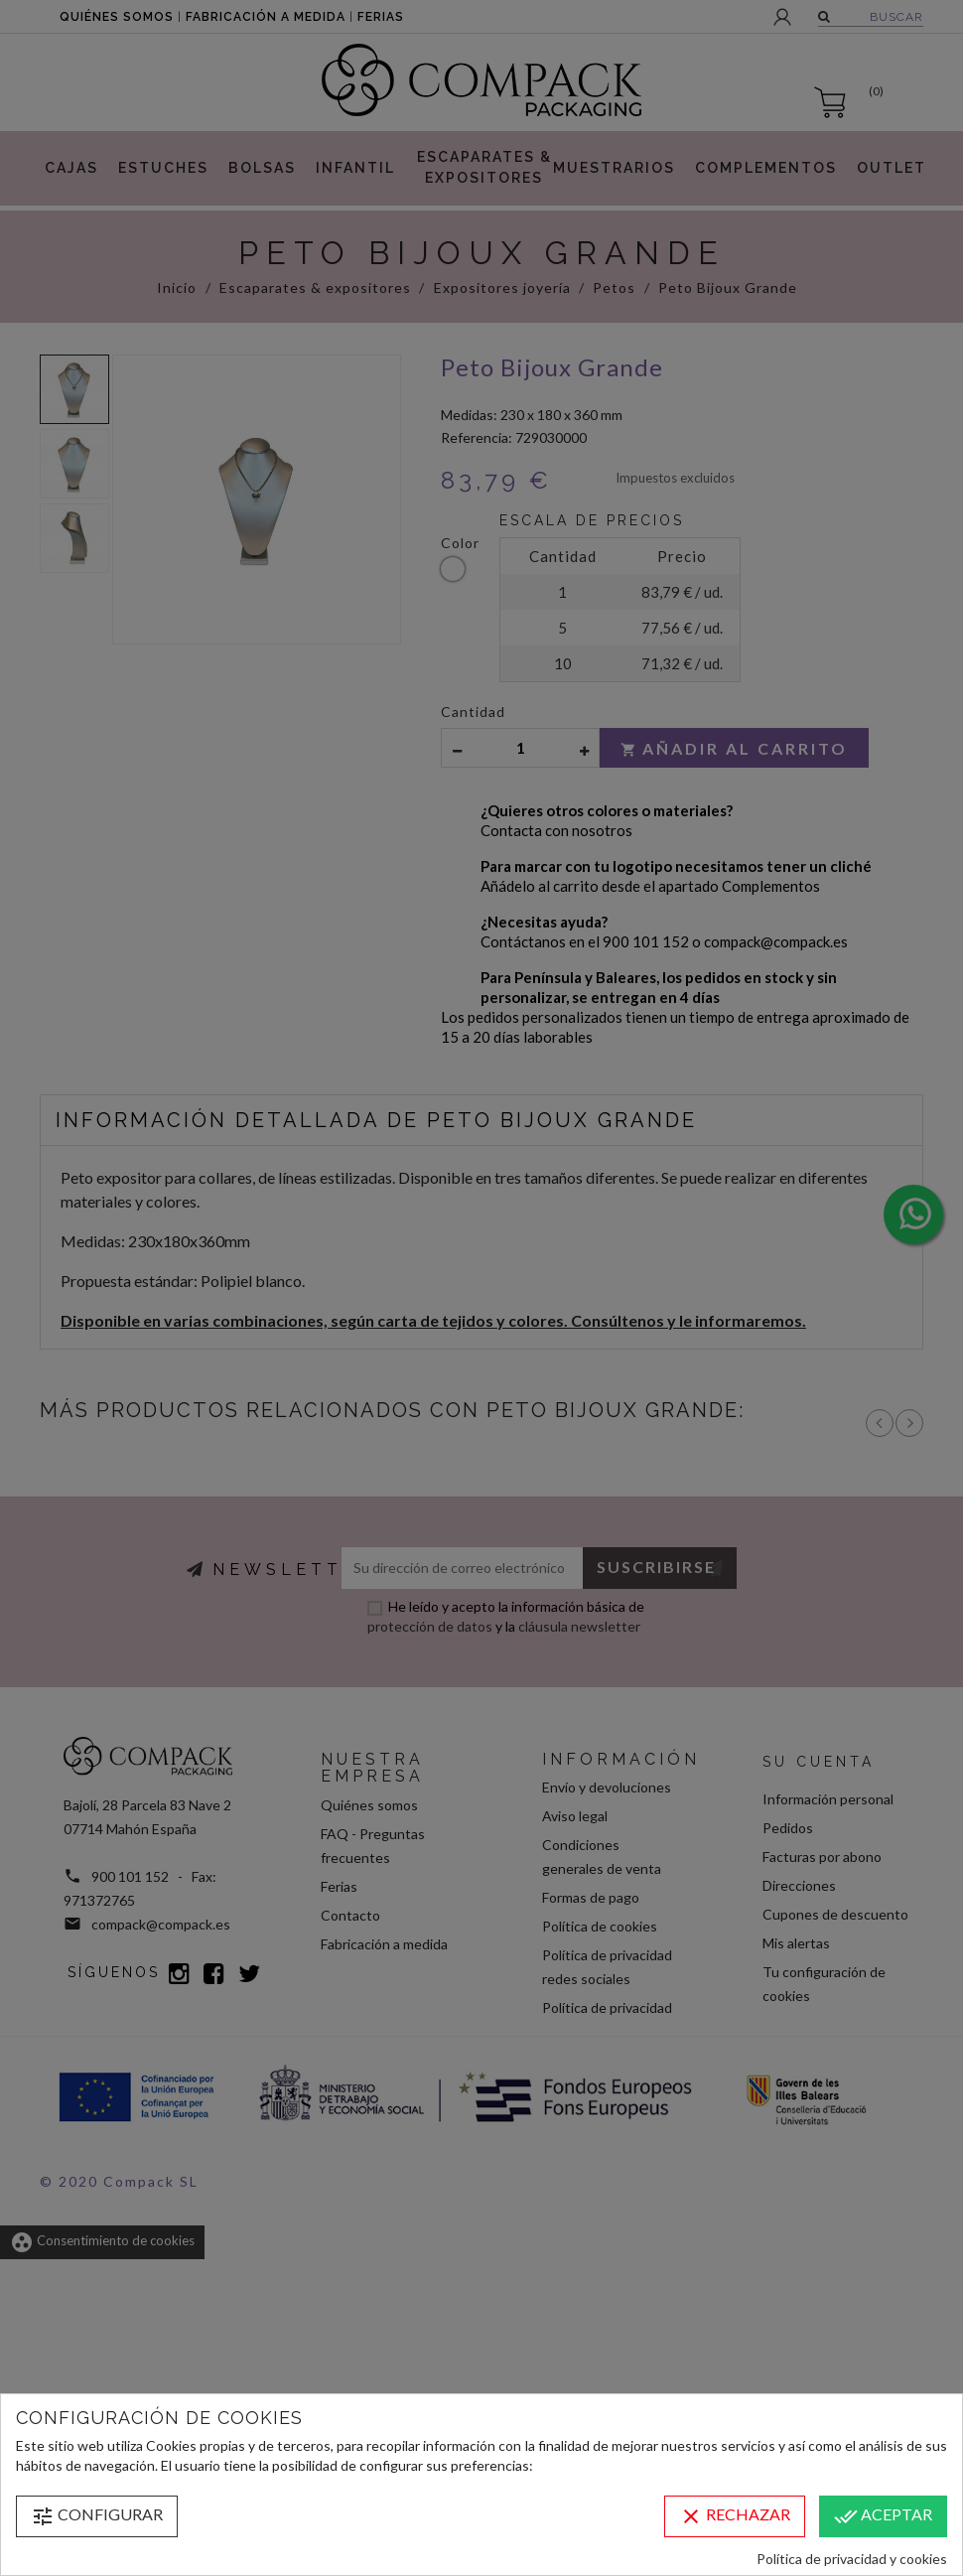  Describe the element at coordinates (97, 2516) in the screenshot. I see `Configurar` at that location.